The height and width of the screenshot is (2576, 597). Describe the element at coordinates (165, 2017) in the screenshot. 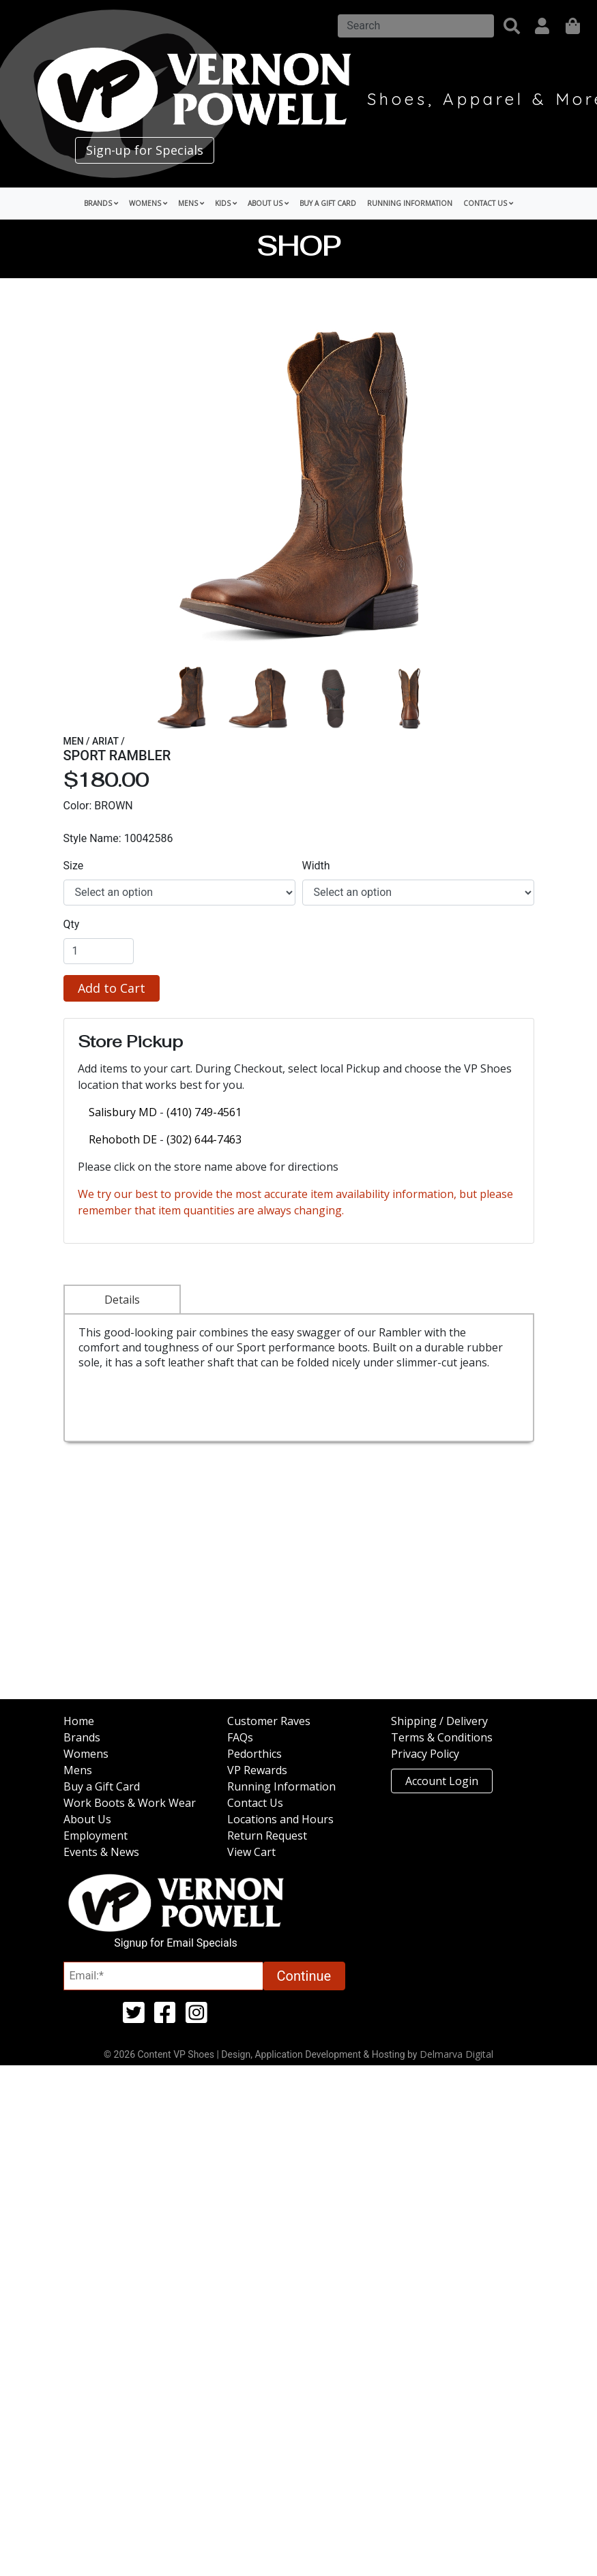

I see `[facebook (opens in a new tab)]` at that location.